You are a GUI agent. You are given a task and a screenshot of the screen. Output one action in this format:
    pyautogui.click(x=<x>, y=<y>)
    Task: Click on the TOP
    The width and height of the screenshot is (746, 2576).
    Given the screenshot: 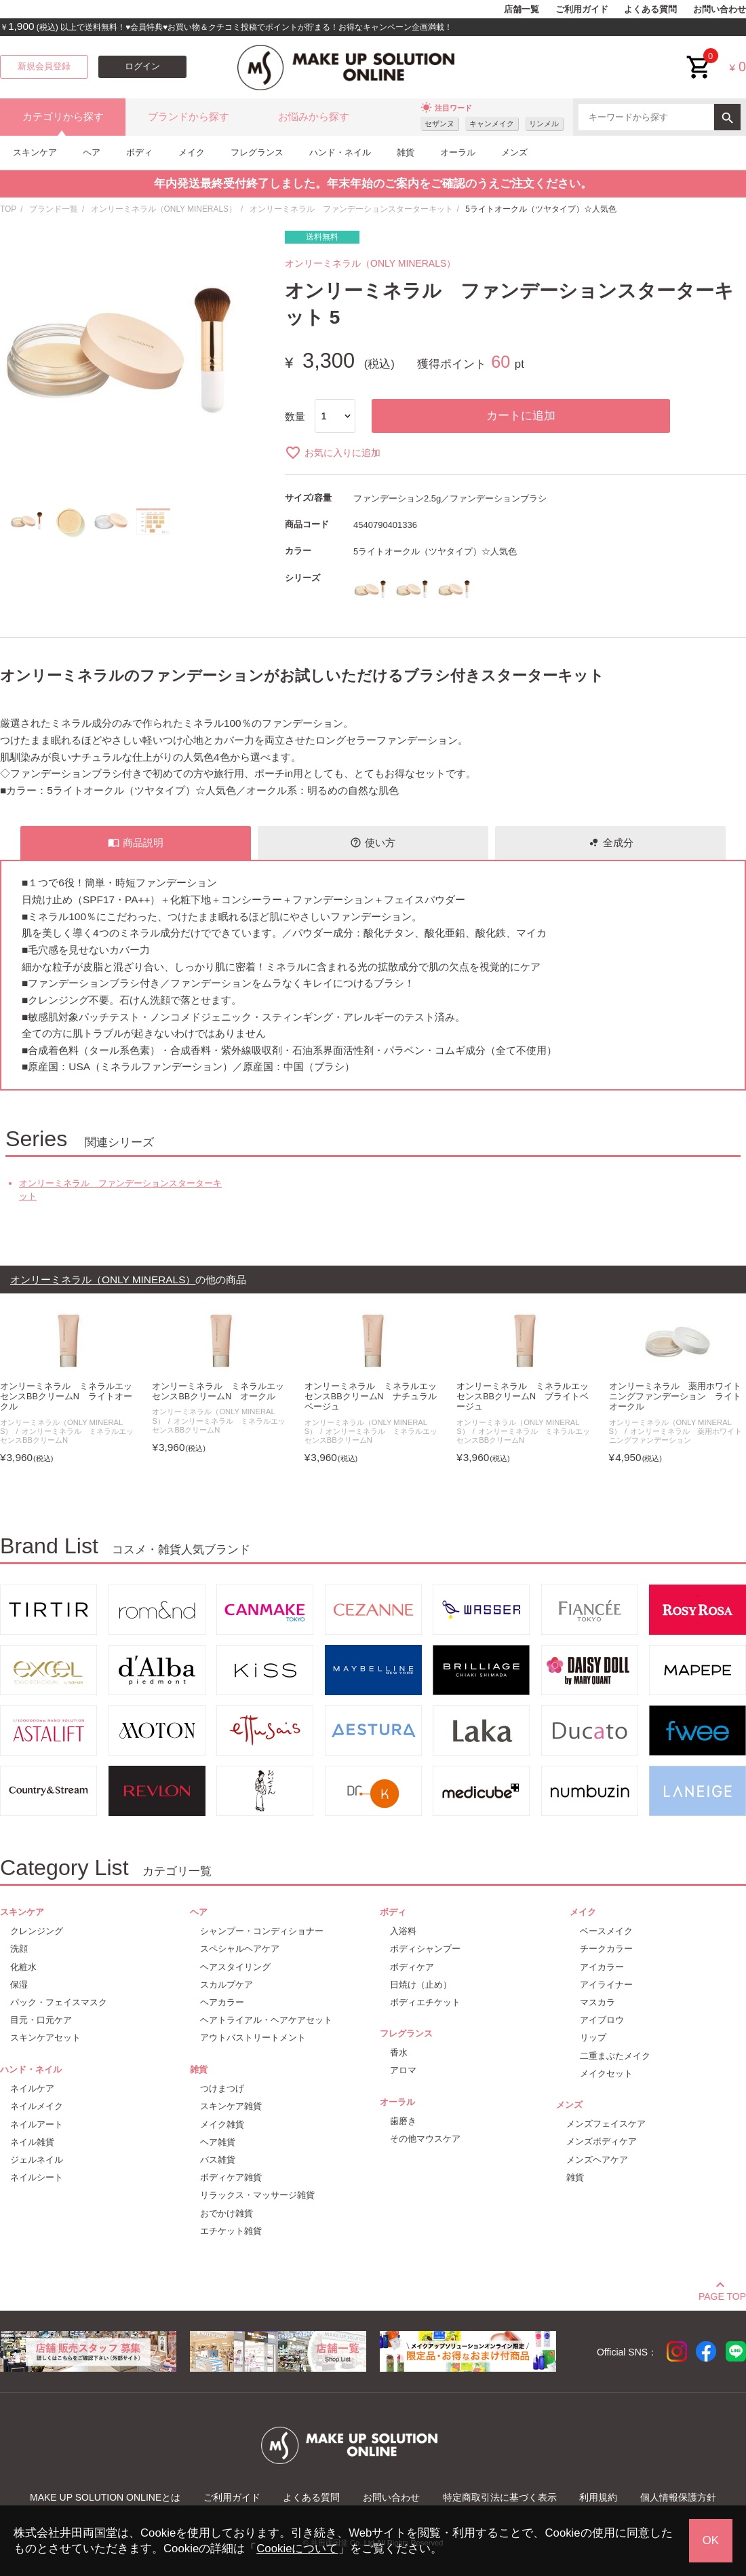 What is the action you would take?
    pyautogui.click(x=8, y=209)
    